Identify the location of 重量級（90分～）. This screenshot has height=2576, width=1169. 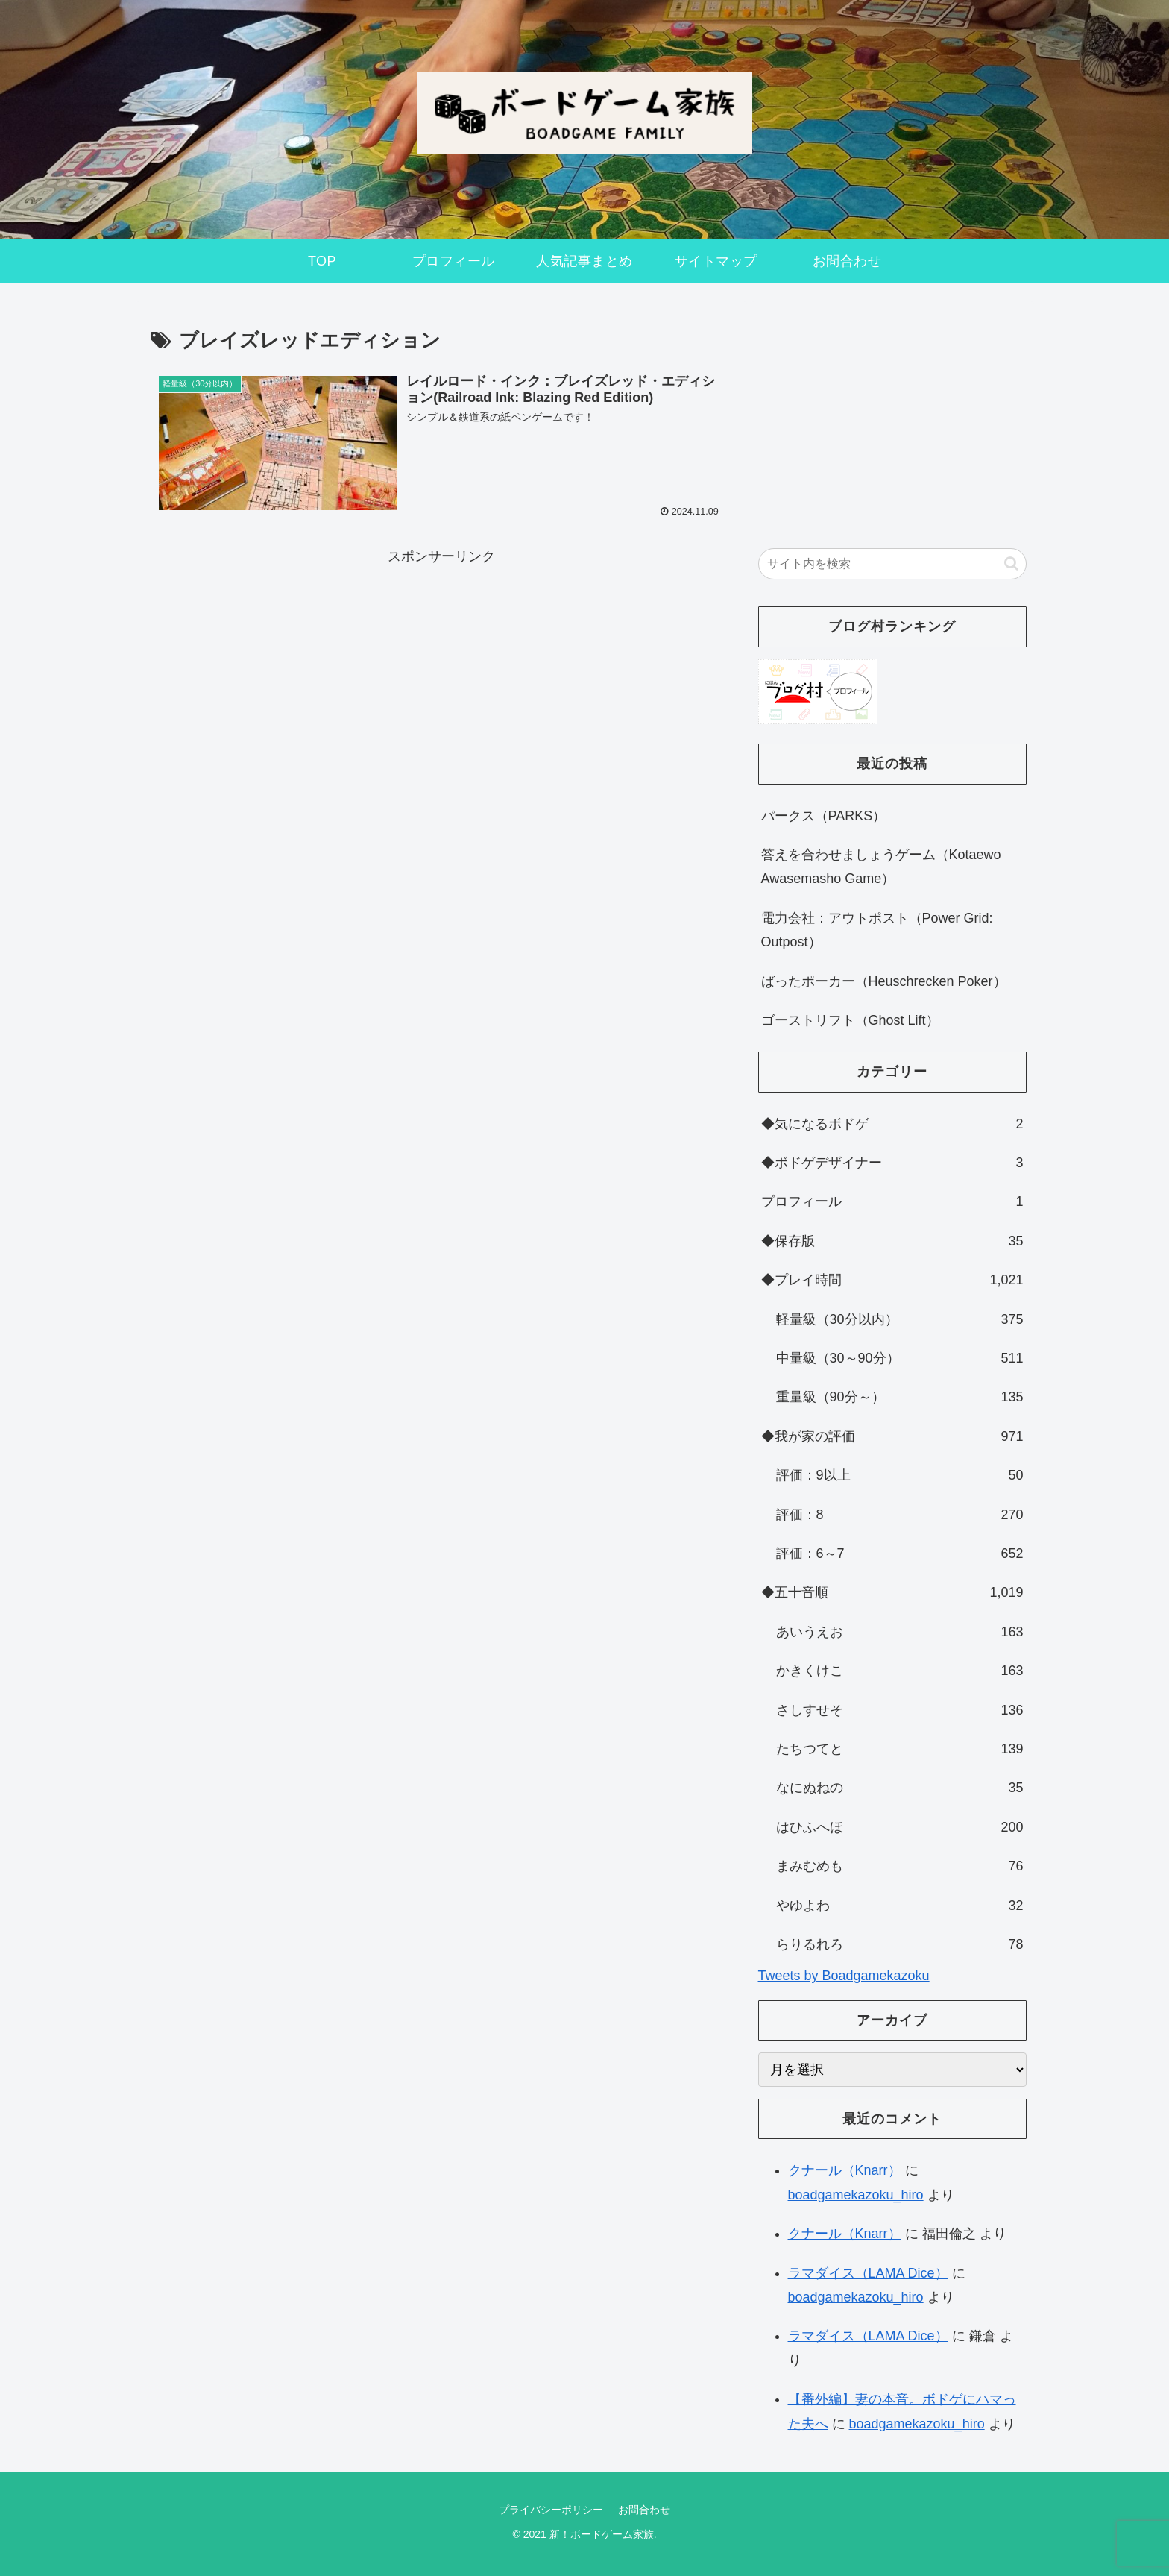
(900, 1397).